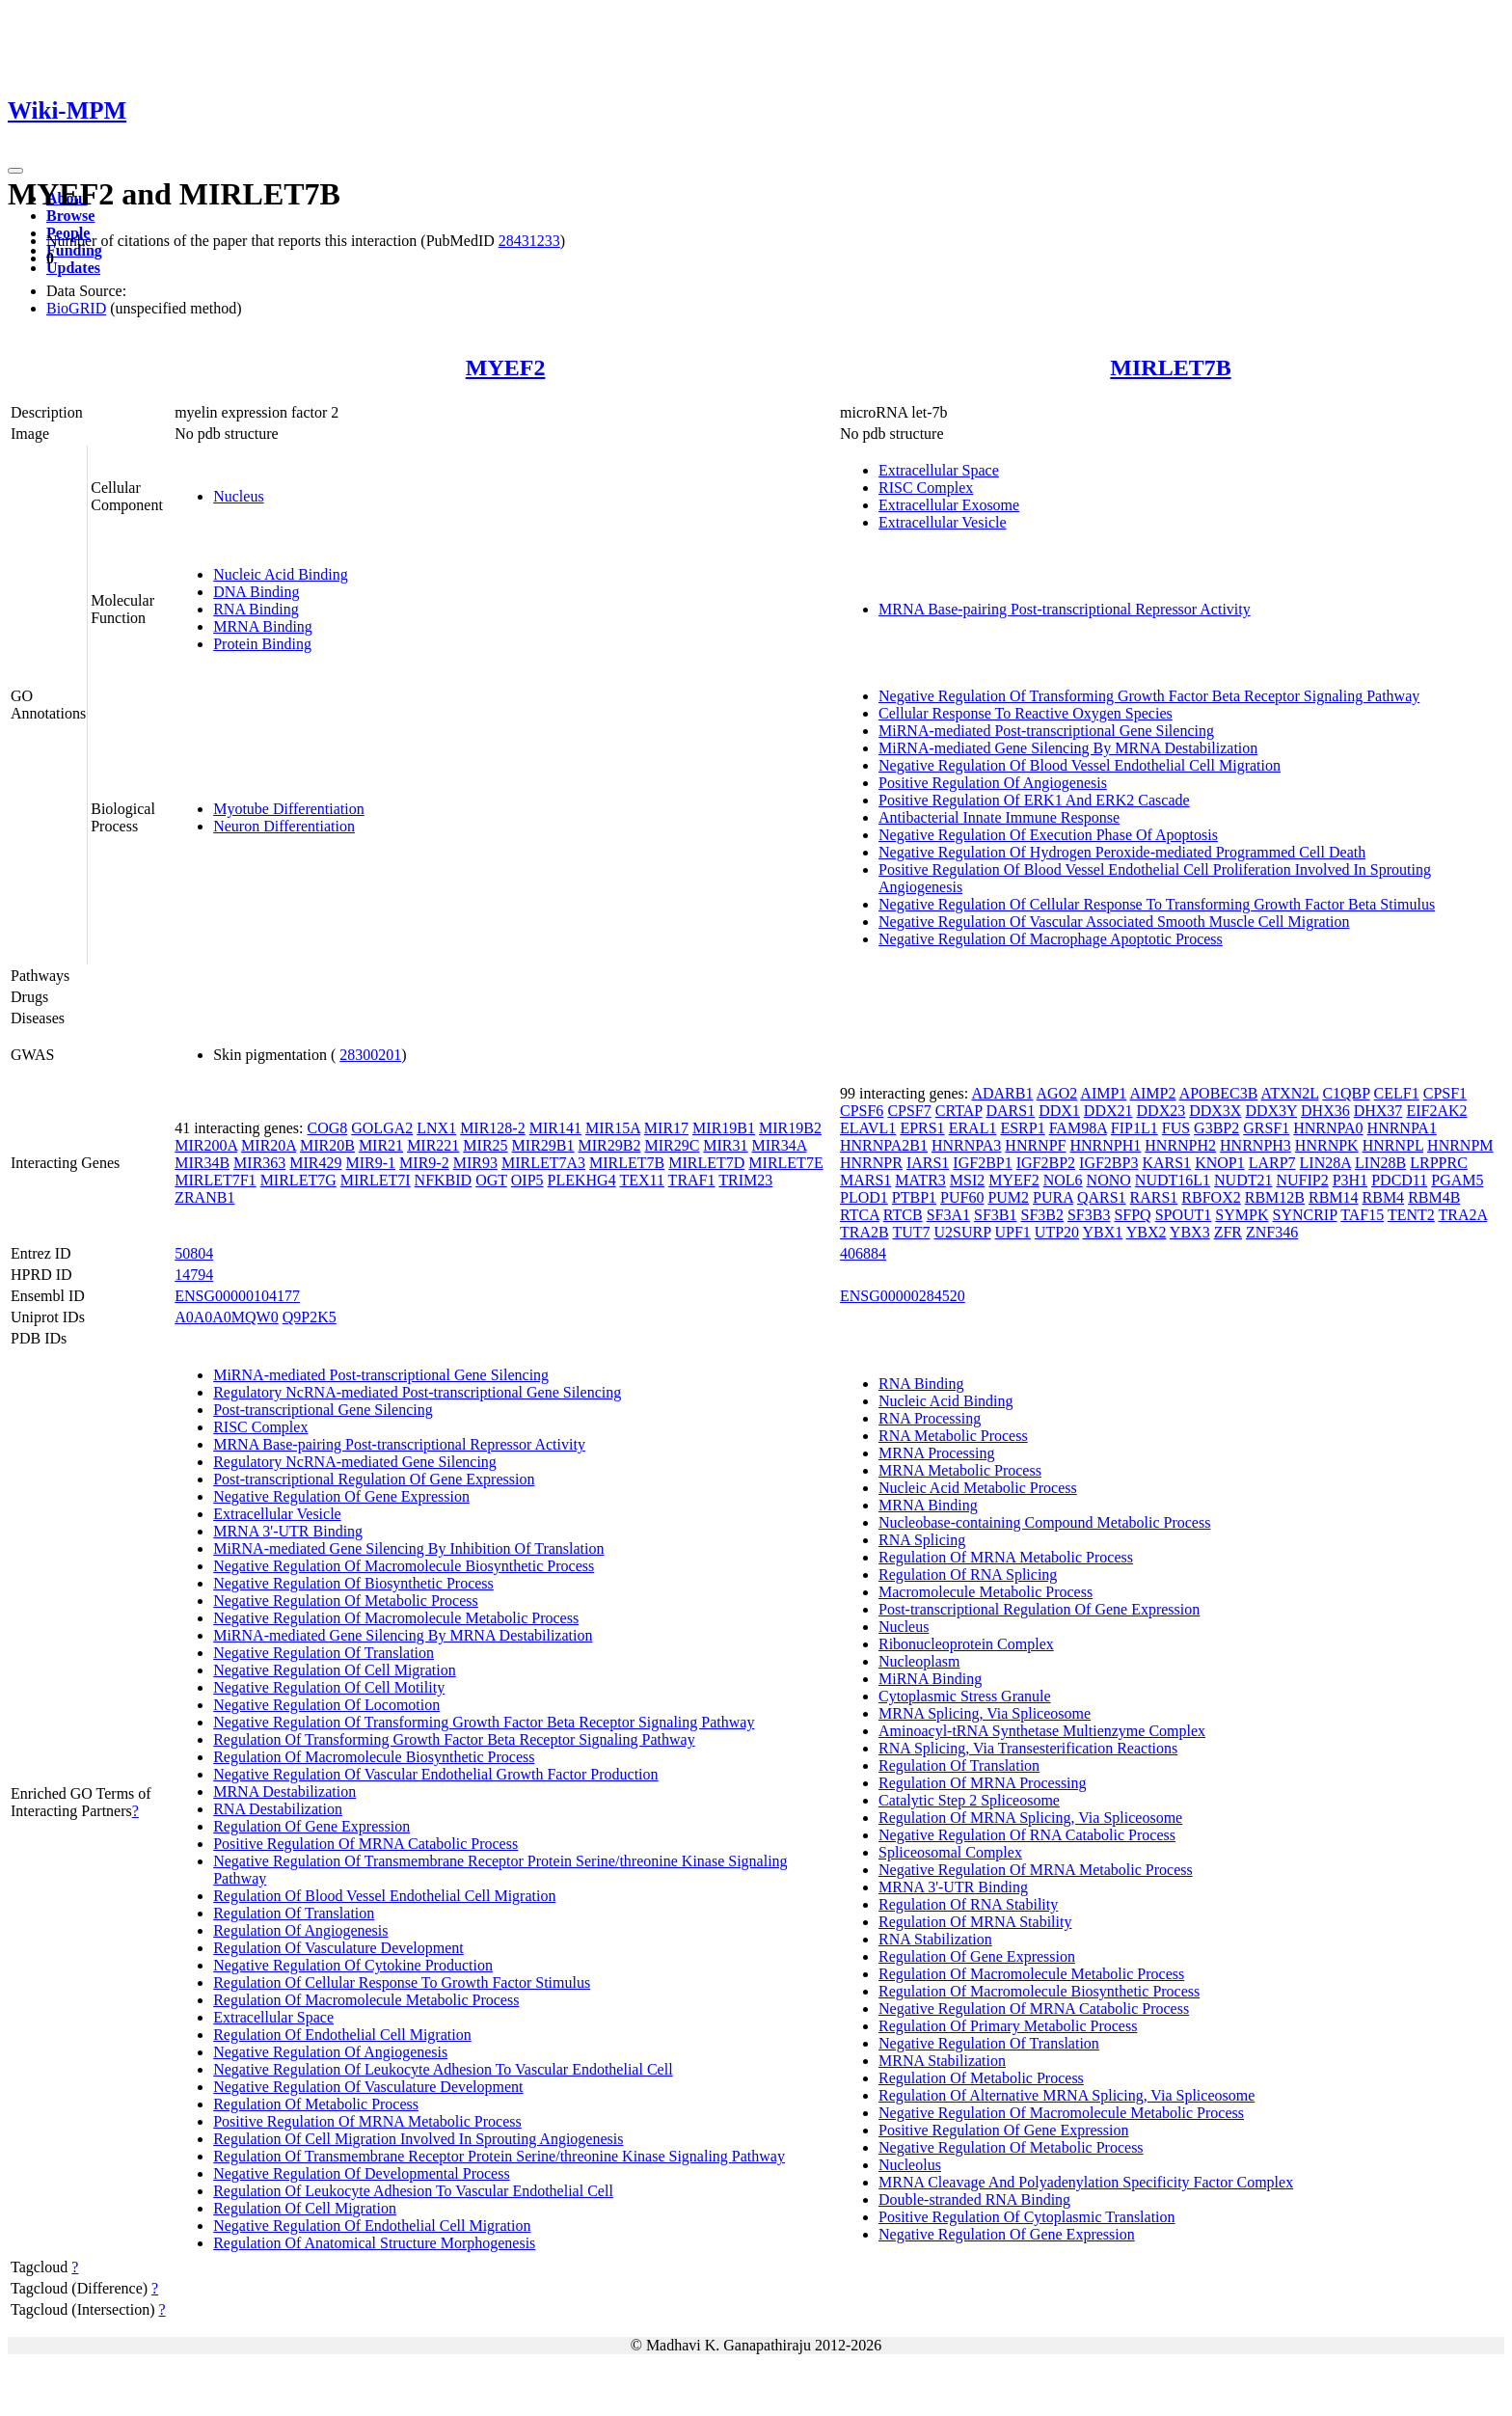  Describe the element at coordinates (262, 644) in the screenshot. I see `Protein Binding` at that location.